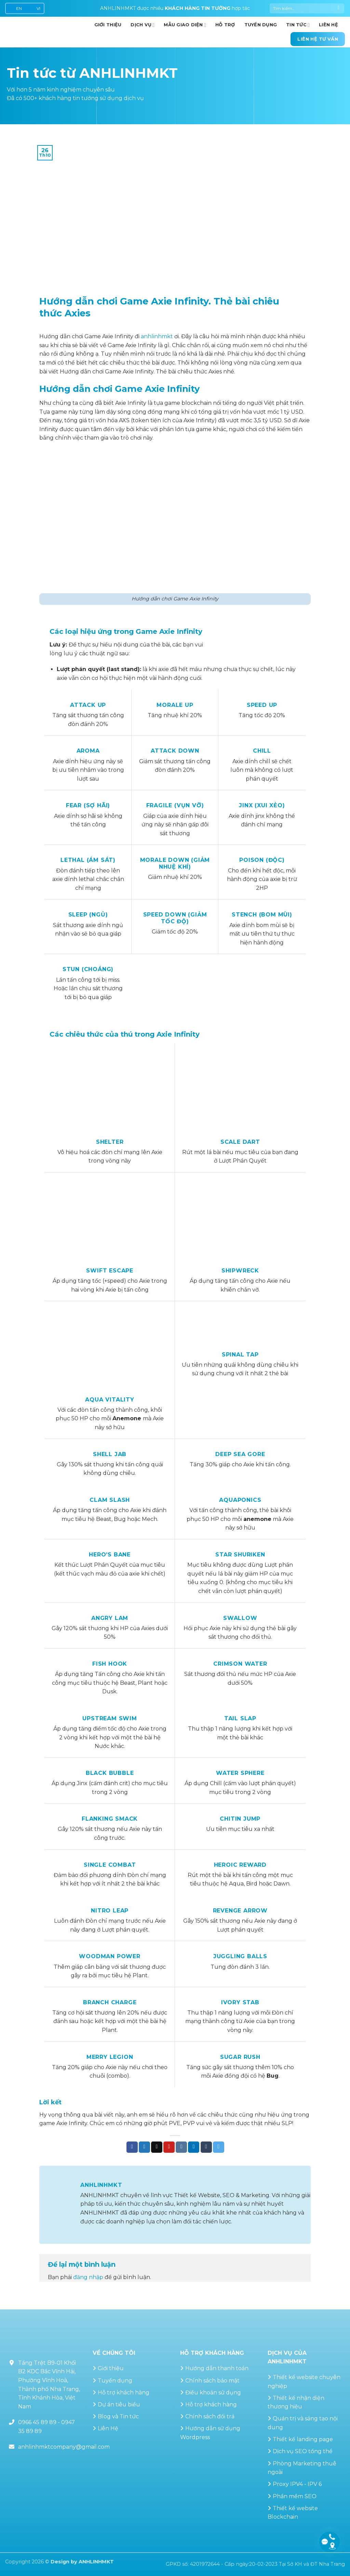 This screenshot has width=350, height=2576. What do you see at coordinates (339, 8) in the screenshot?
I see `[Gửi]` at bounding box center [339, 8].